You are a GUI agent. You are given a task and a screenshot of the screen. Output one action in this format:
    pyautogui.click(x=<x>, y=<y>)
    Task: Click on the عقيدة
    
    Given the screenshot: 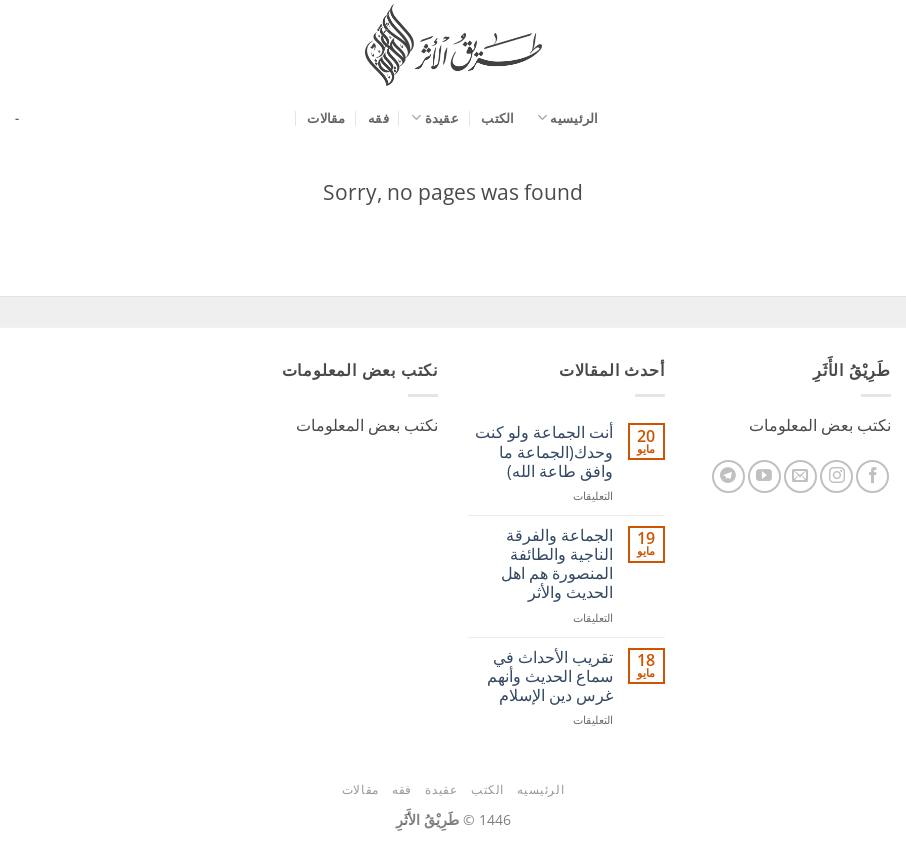 What is the action you would take?
    pyautogui.click(x=435, y=117)
    